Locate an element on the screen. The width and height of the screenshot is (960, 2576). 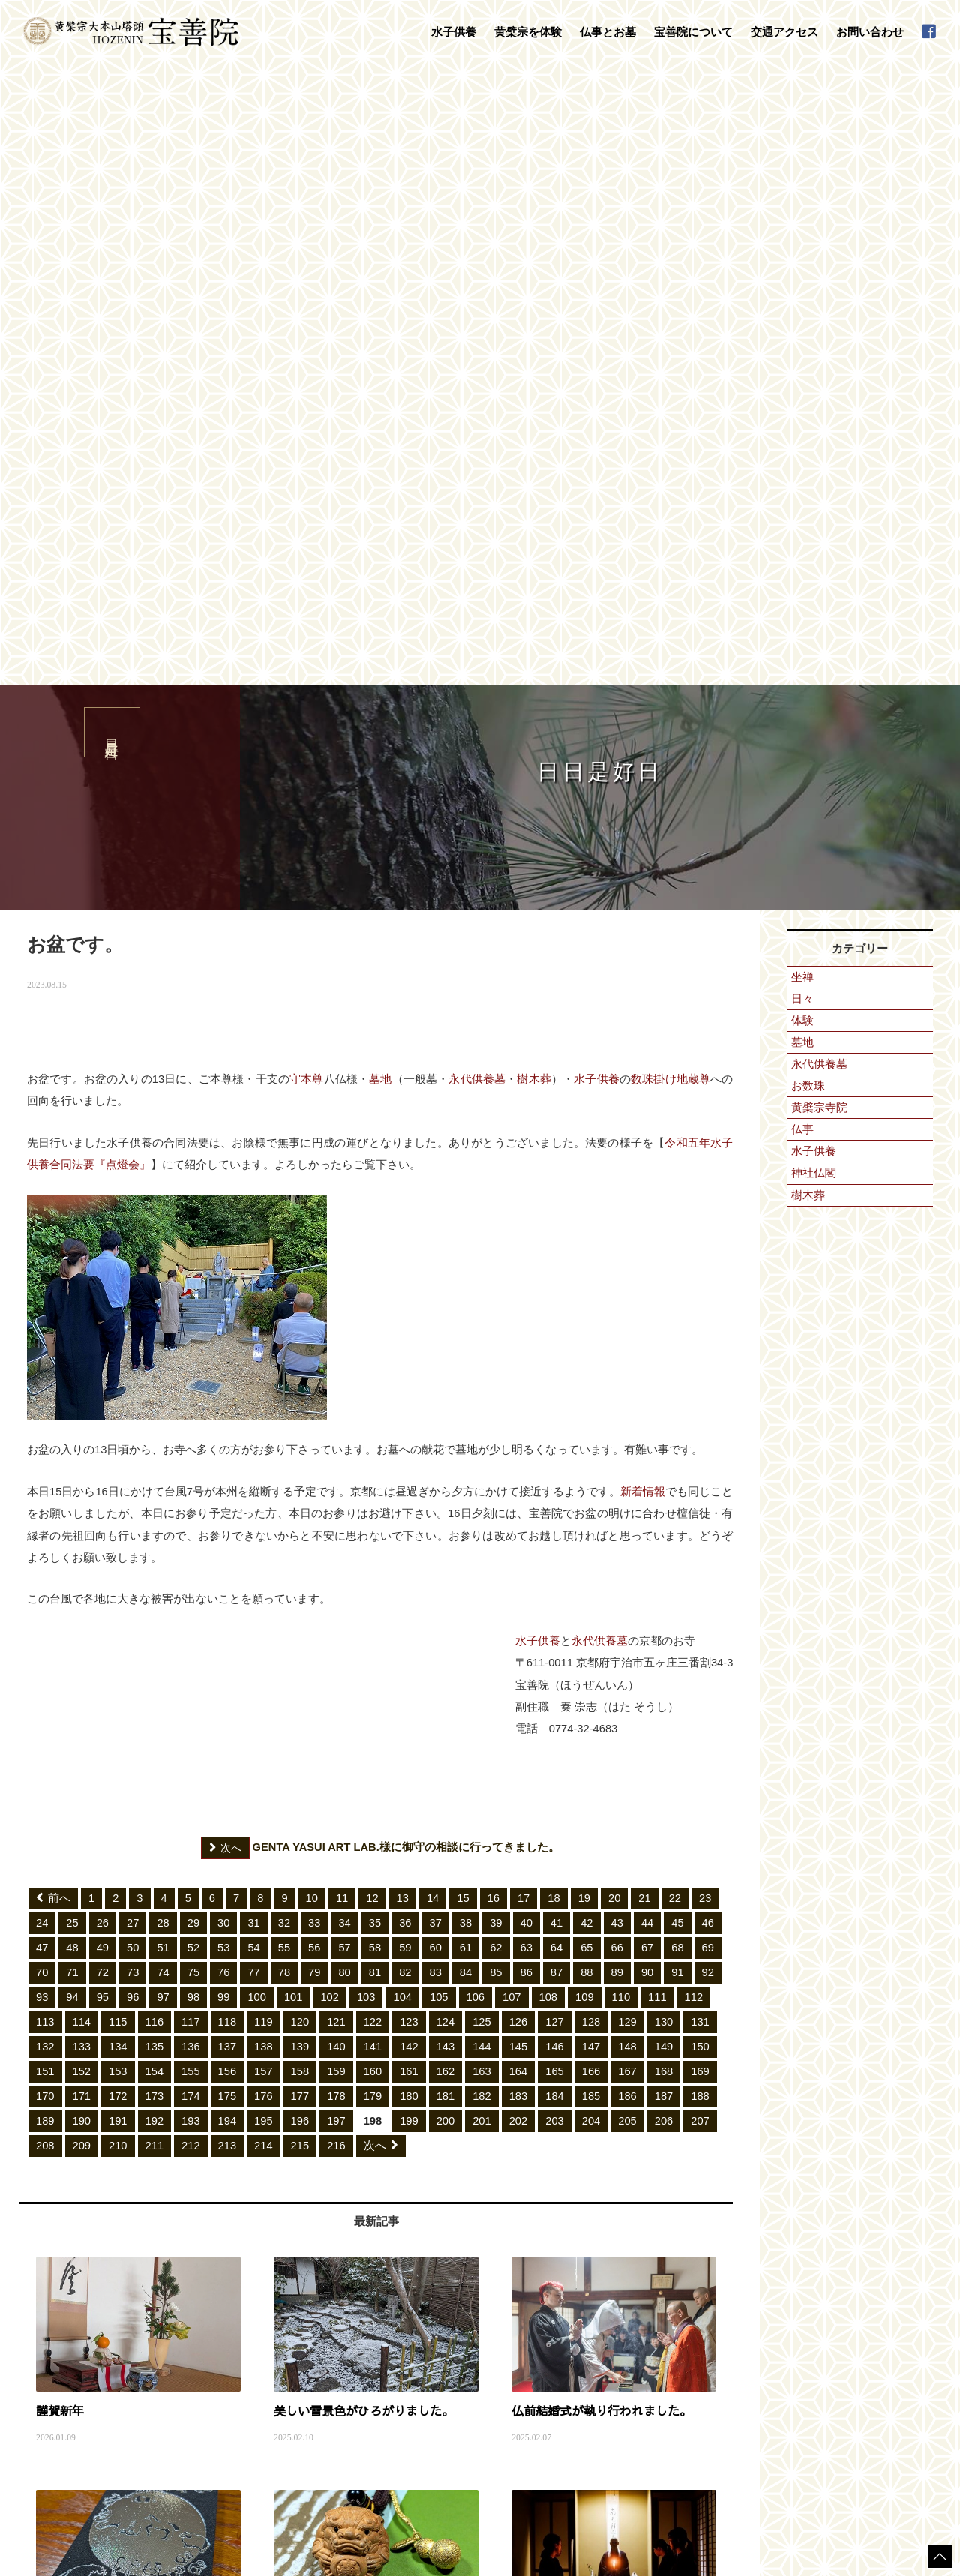
201 is located at coordinates (481, 1502).